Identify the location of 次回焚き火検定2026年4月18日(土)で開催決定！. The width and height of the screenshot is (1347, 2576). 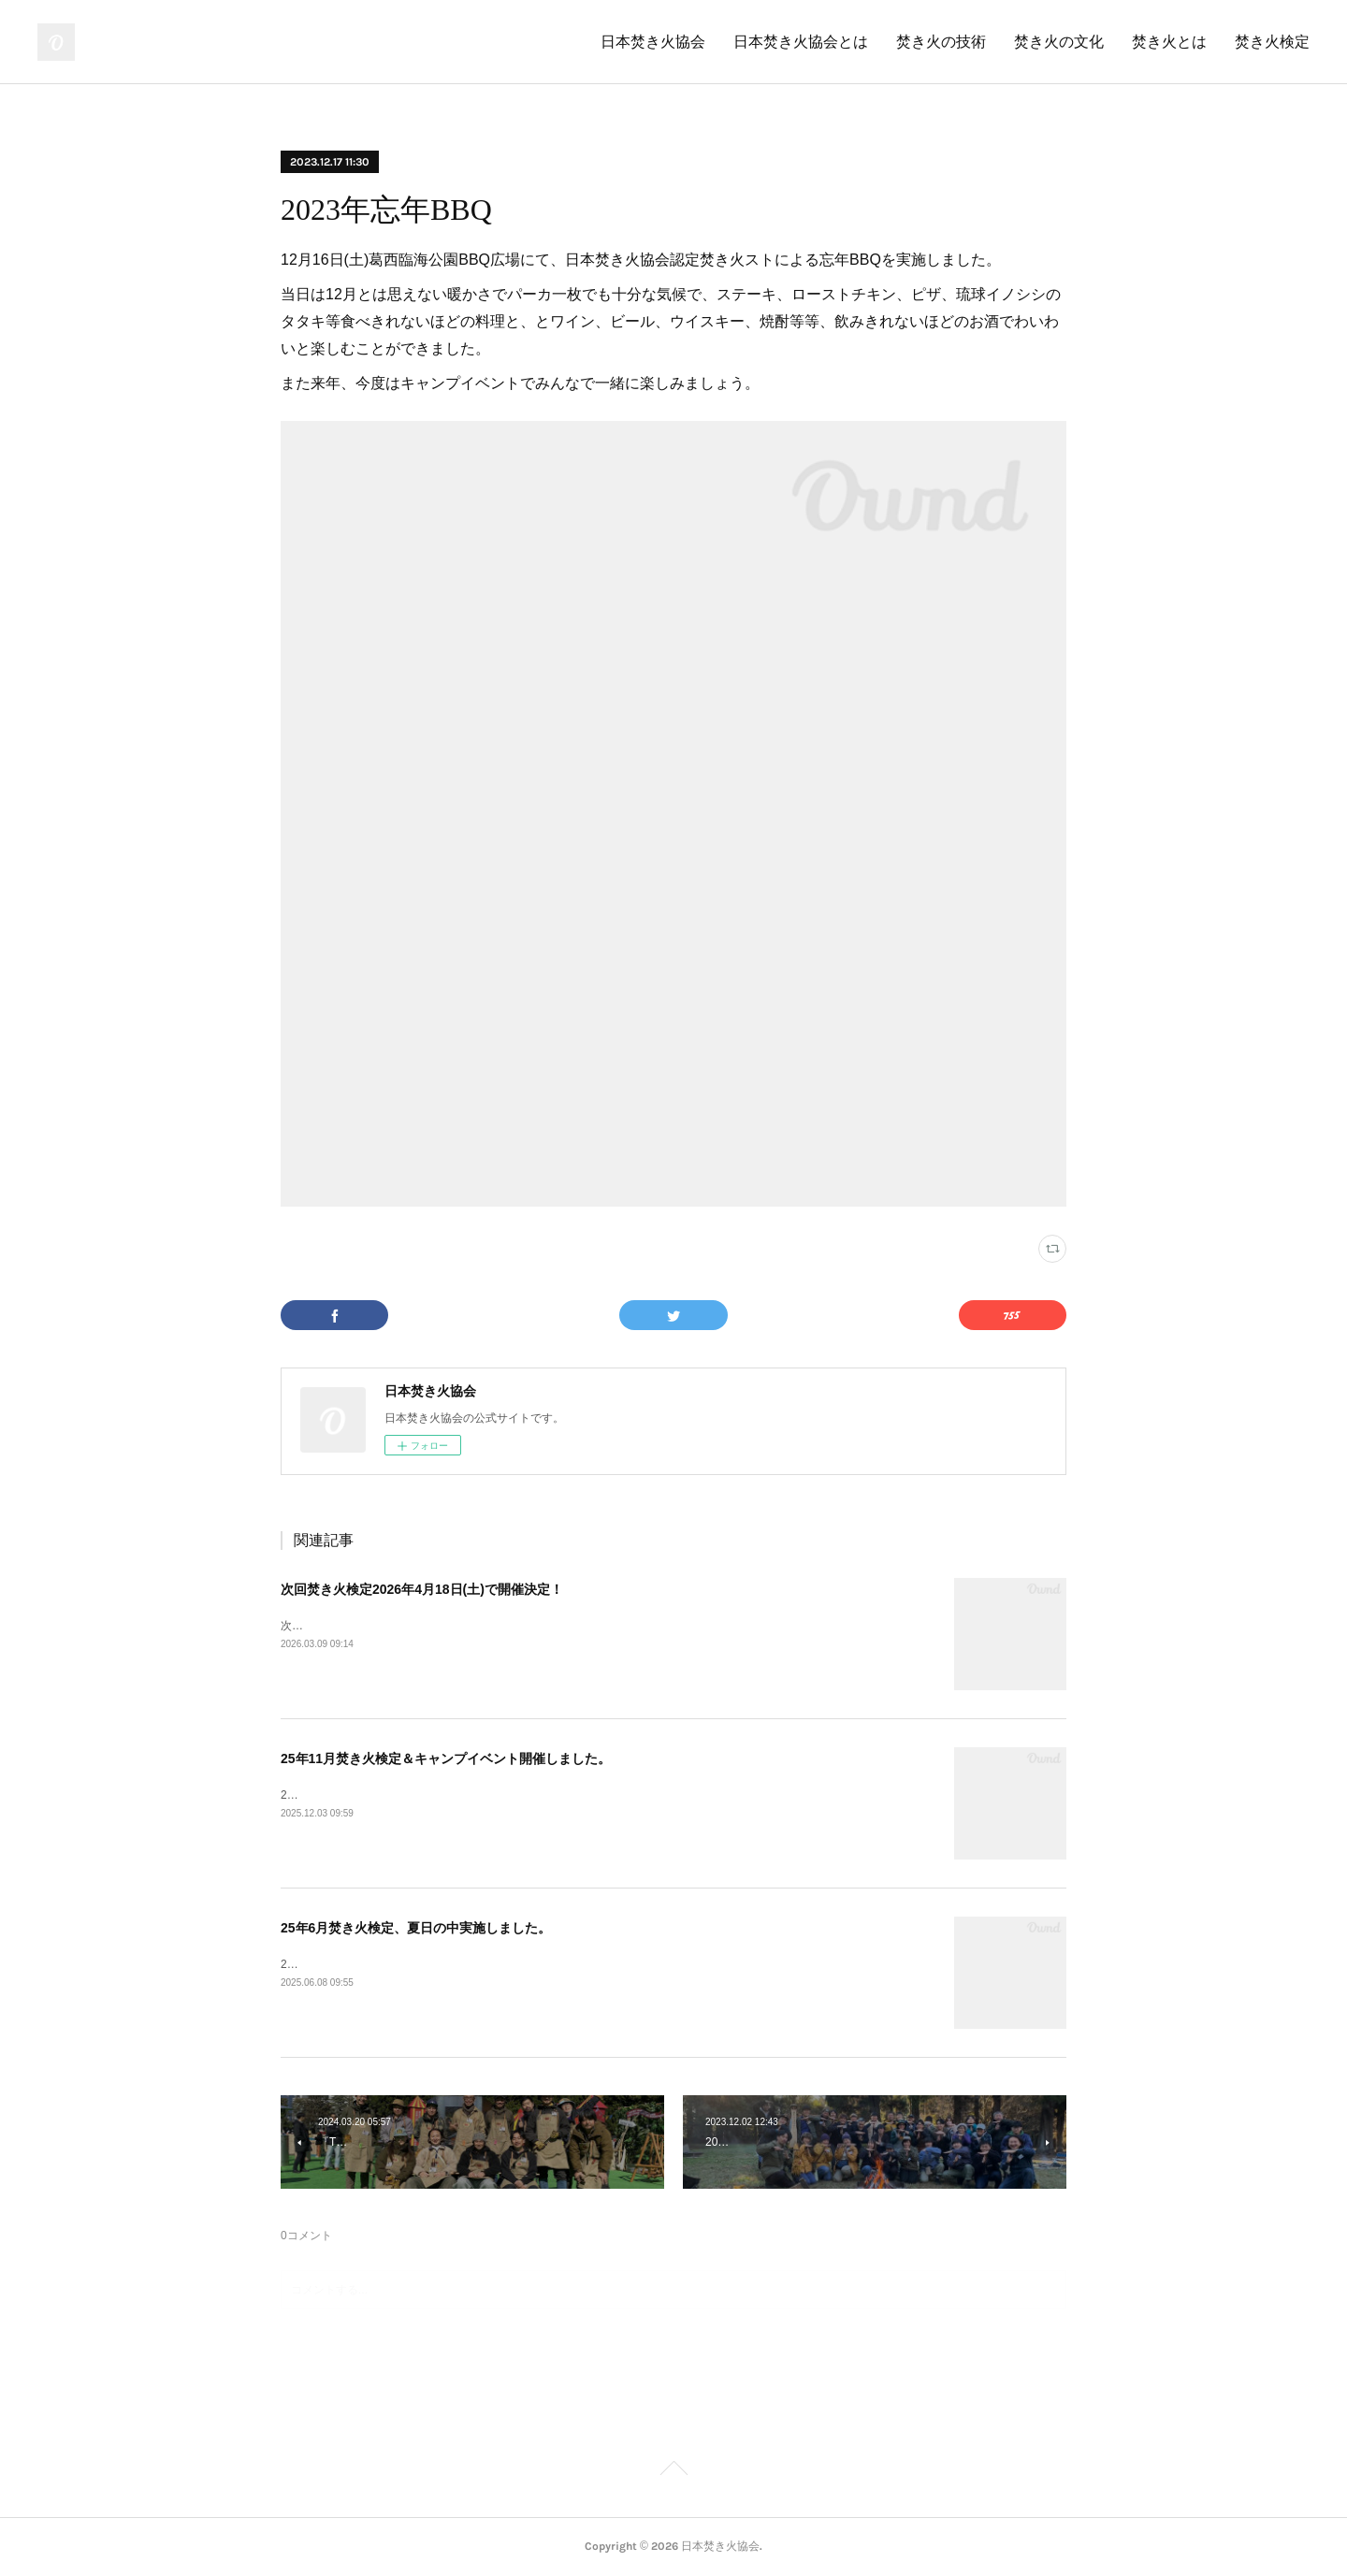
(422, 1589).